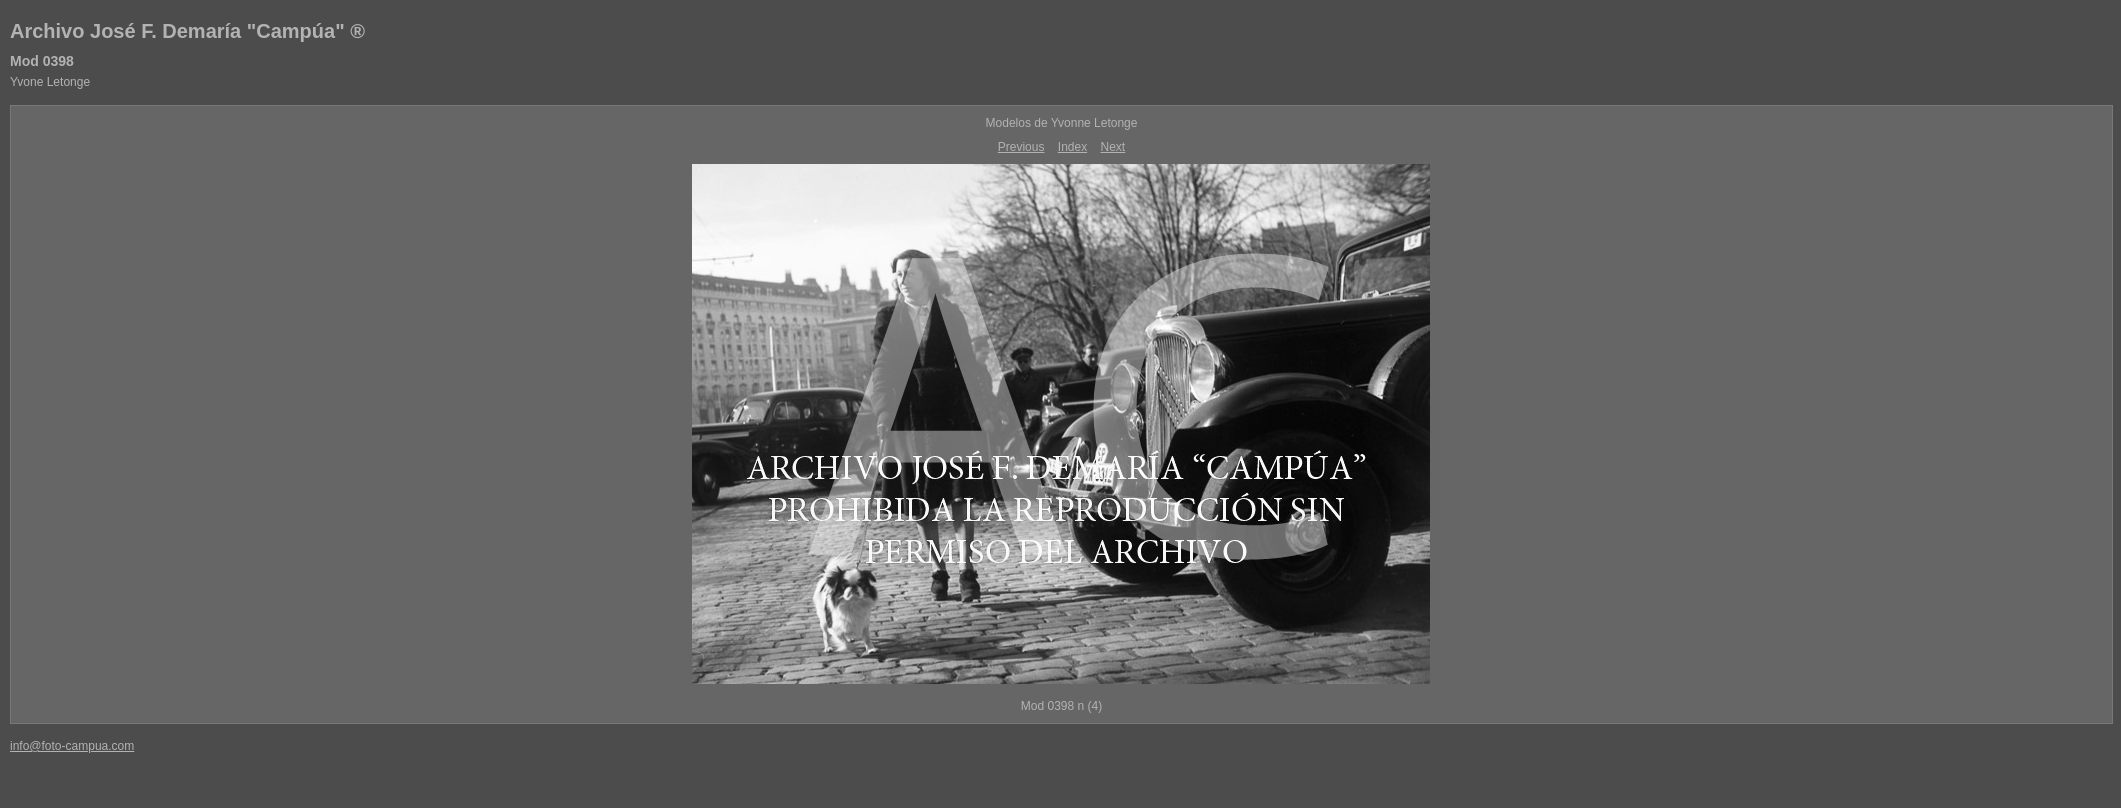 The height and width of the screenshot is (808, 2121). What do you see at coordinates (1113, 147) in the screenshot?
I see `Next` at bounding box center [1113, 147].